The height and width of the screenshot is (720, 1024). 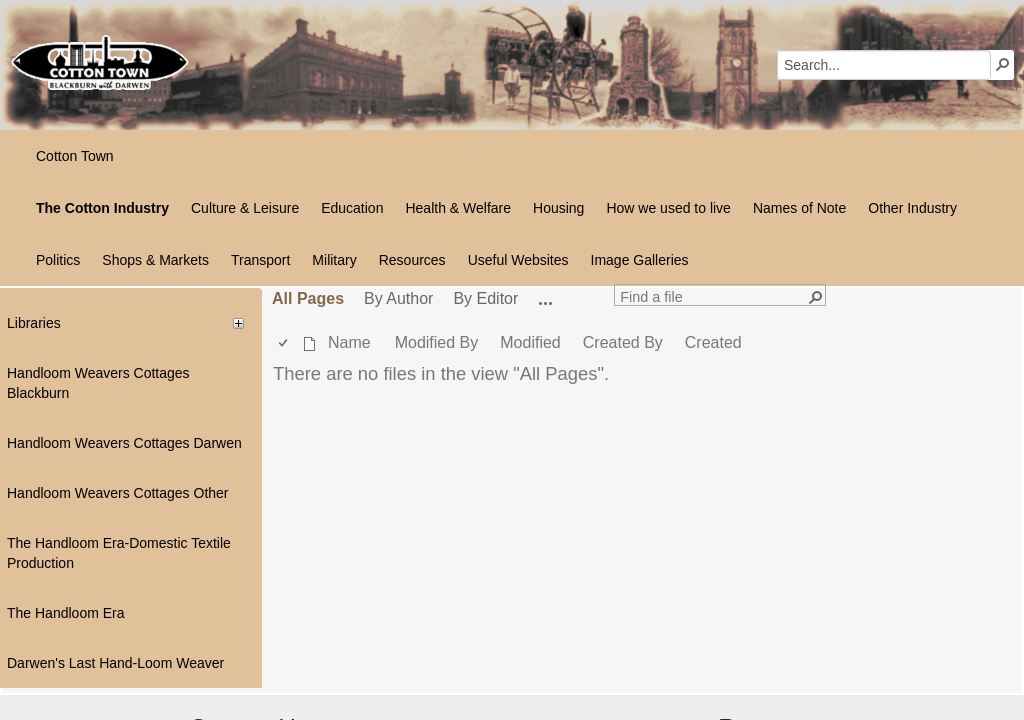 I want to click on Created, so click(x=713, y=342).